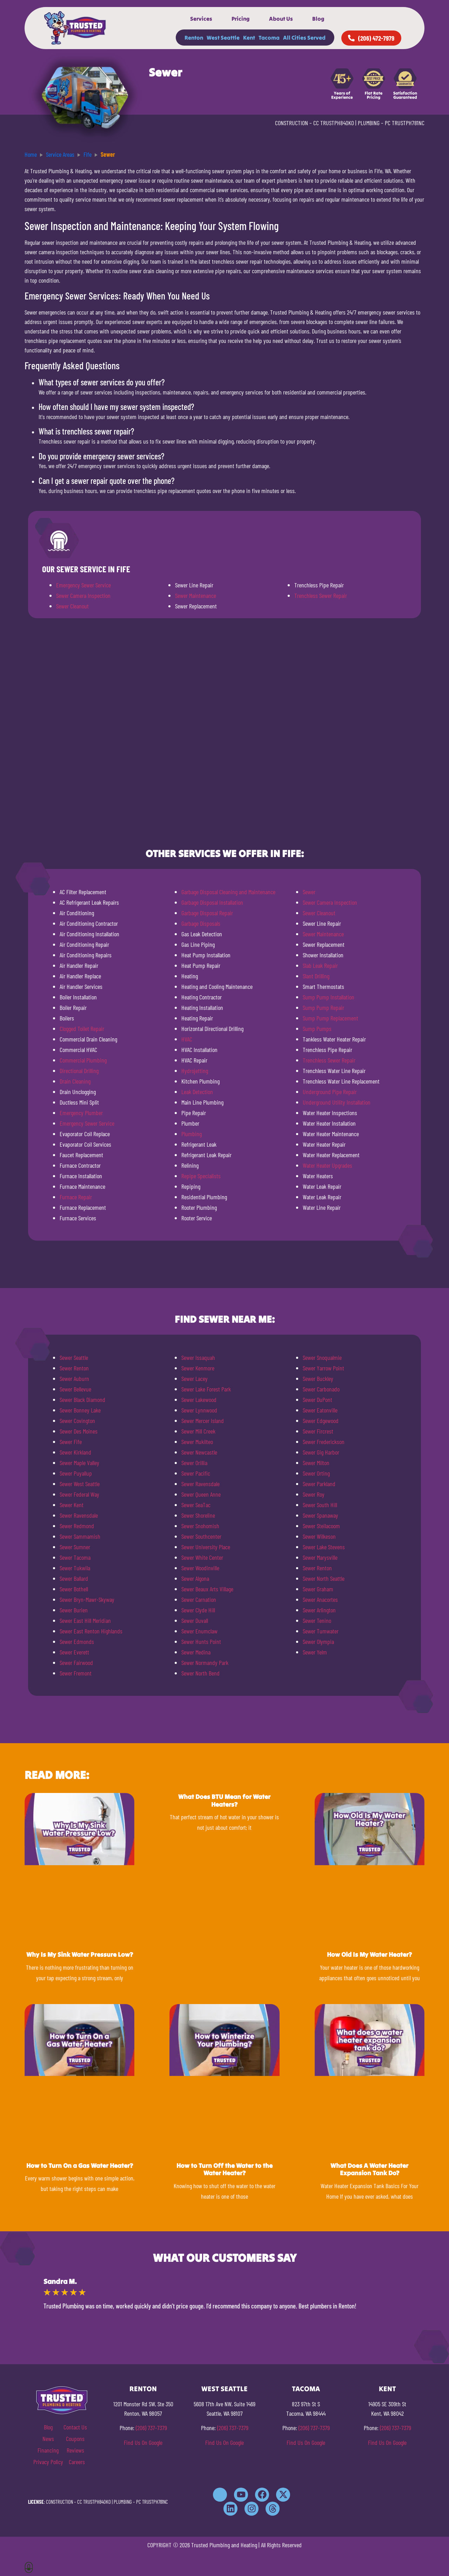  Describe the element at coordinates (328, 997) in the screenshot. I see `Sump Pump Installation` at that location.